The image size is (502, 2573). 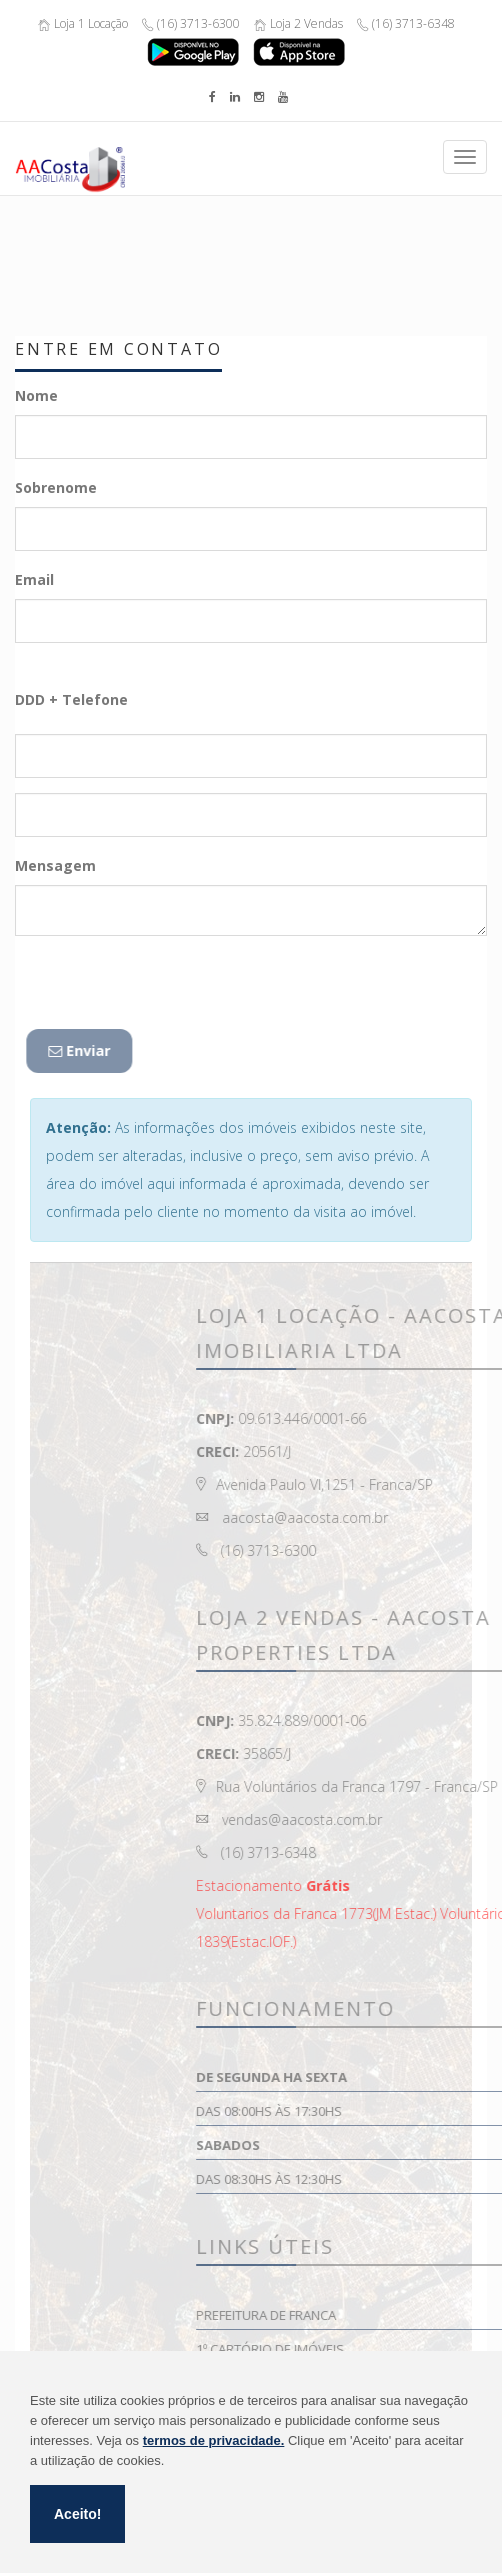 What do you see at coordinates (36, 395) in the screenshot?
I see `Nome` at bounding box center [36, 395].